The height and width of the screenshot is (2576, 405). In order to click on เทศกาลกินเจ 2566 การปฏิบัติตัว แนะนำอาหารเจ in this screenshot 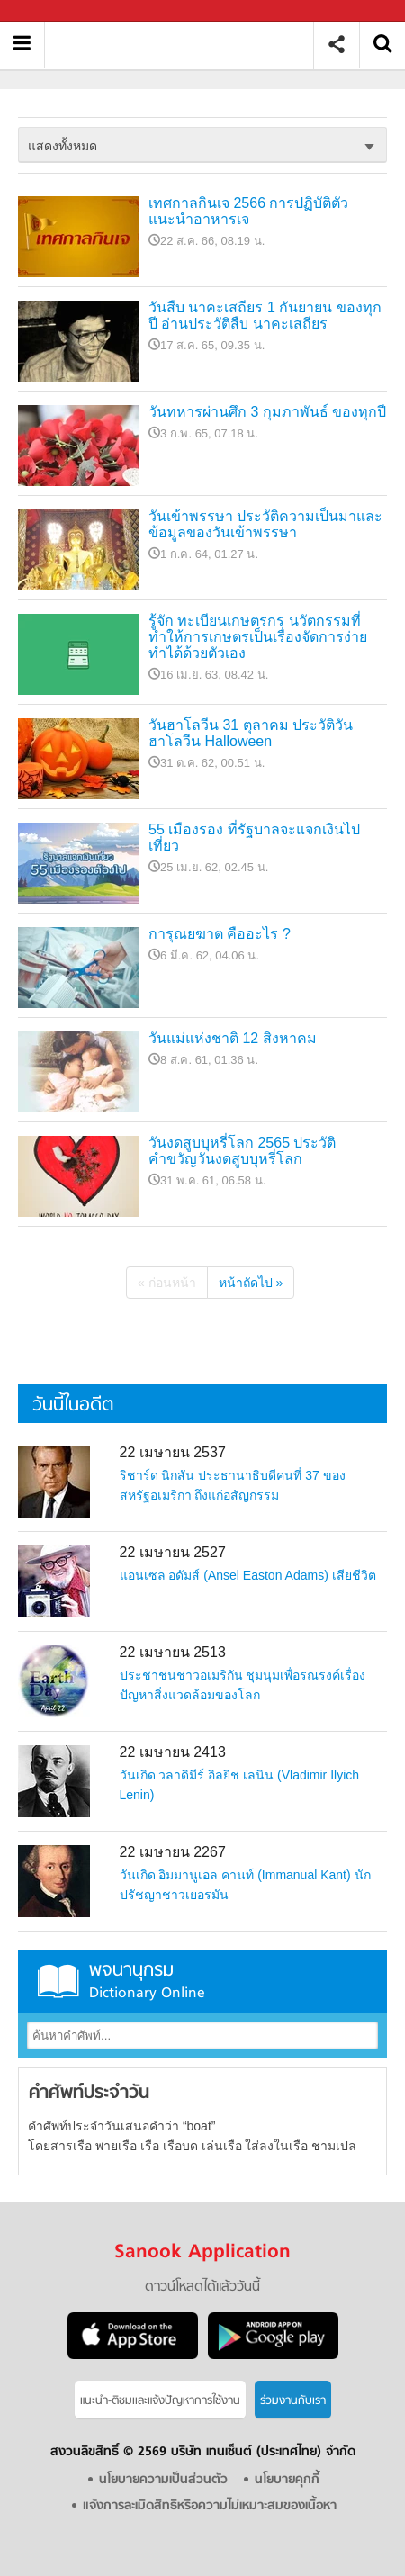, I will do `click(248, 211)`.